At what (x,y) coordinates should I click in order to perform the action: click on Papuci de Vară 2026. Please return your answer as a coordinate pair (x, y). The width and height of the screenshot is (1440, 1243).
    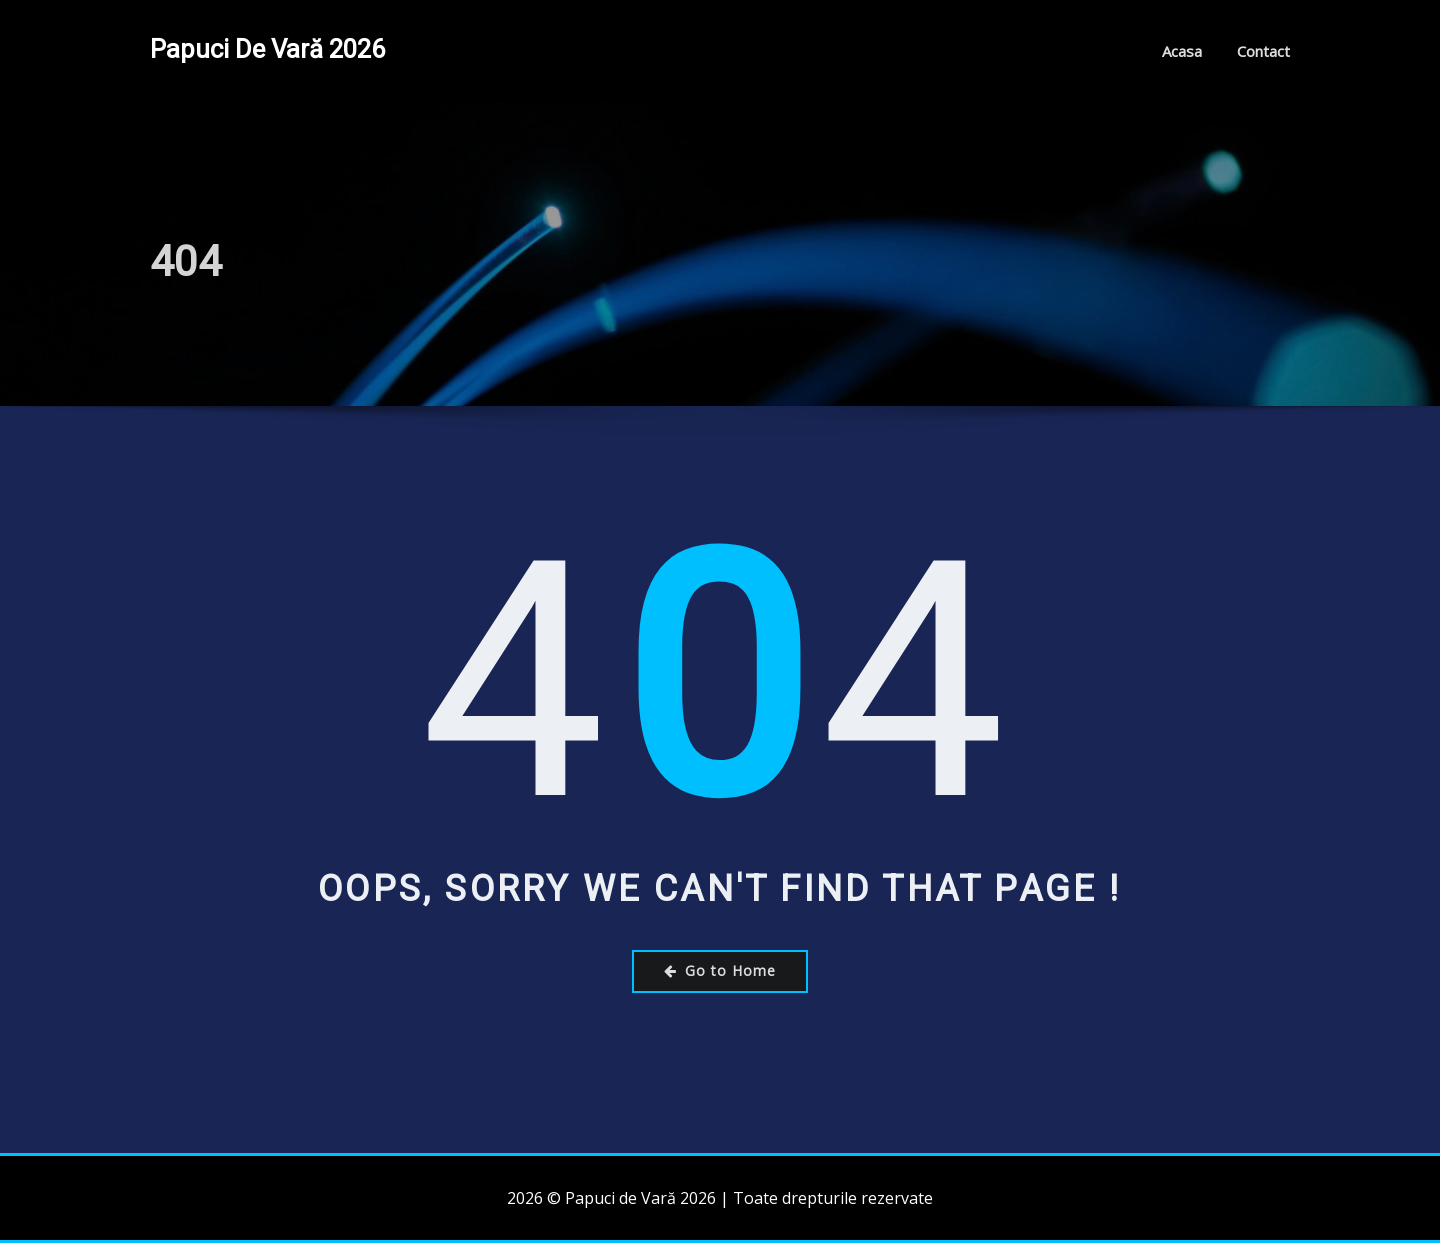
    Looking at the image, I should click on (267, 49).